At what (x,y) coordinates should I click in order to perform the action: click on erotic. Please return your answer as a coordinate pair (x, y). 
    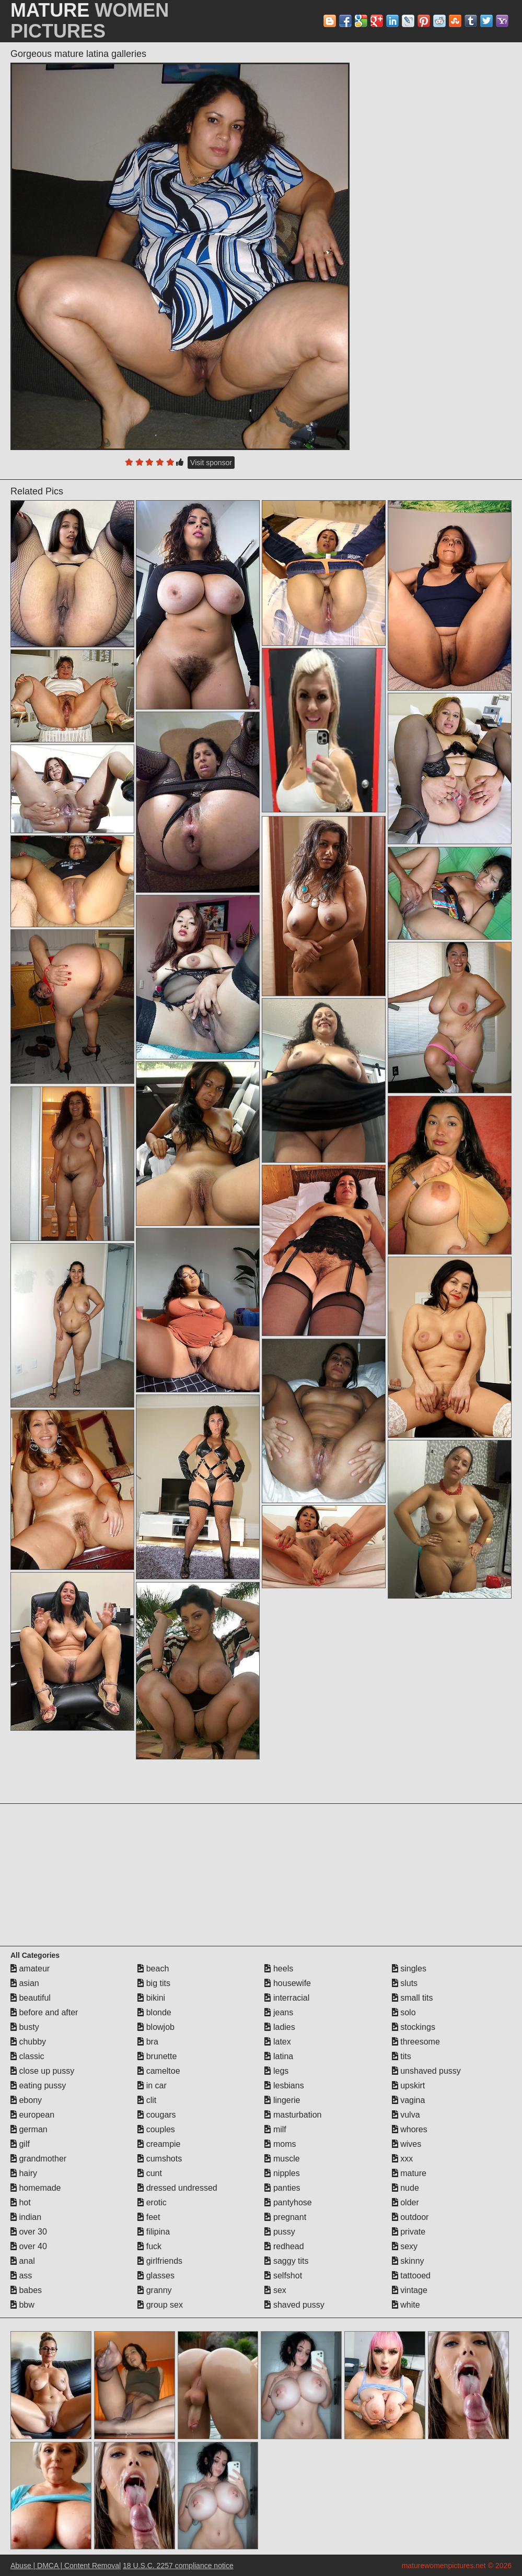
    Looking at the image, I should click on (152, 2202).